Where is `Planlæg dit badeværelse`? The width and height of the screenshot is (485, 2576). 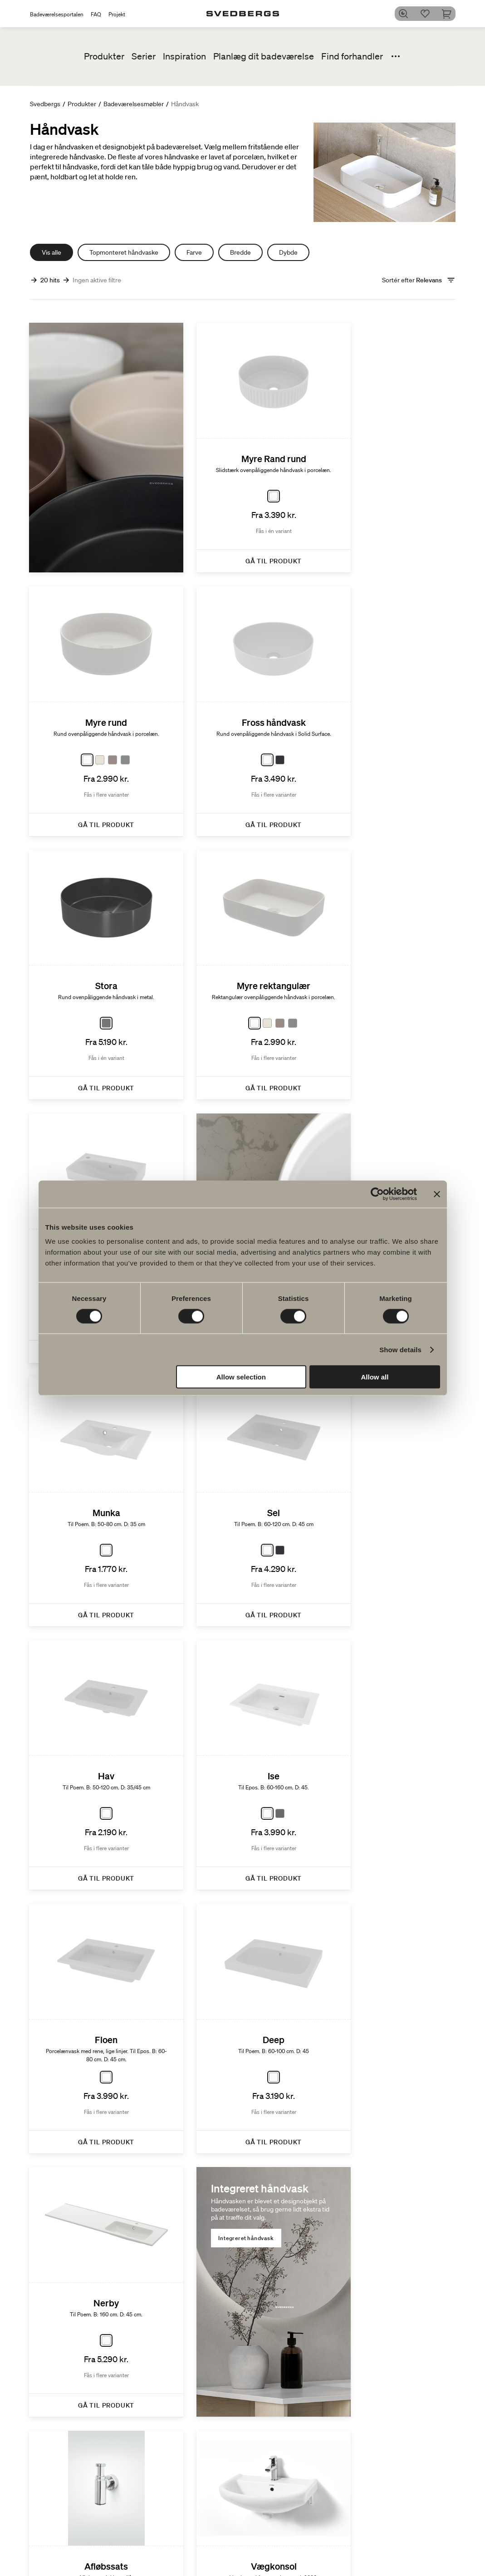 Planlæg dit badeværelse is located at coordinates (263, 56).